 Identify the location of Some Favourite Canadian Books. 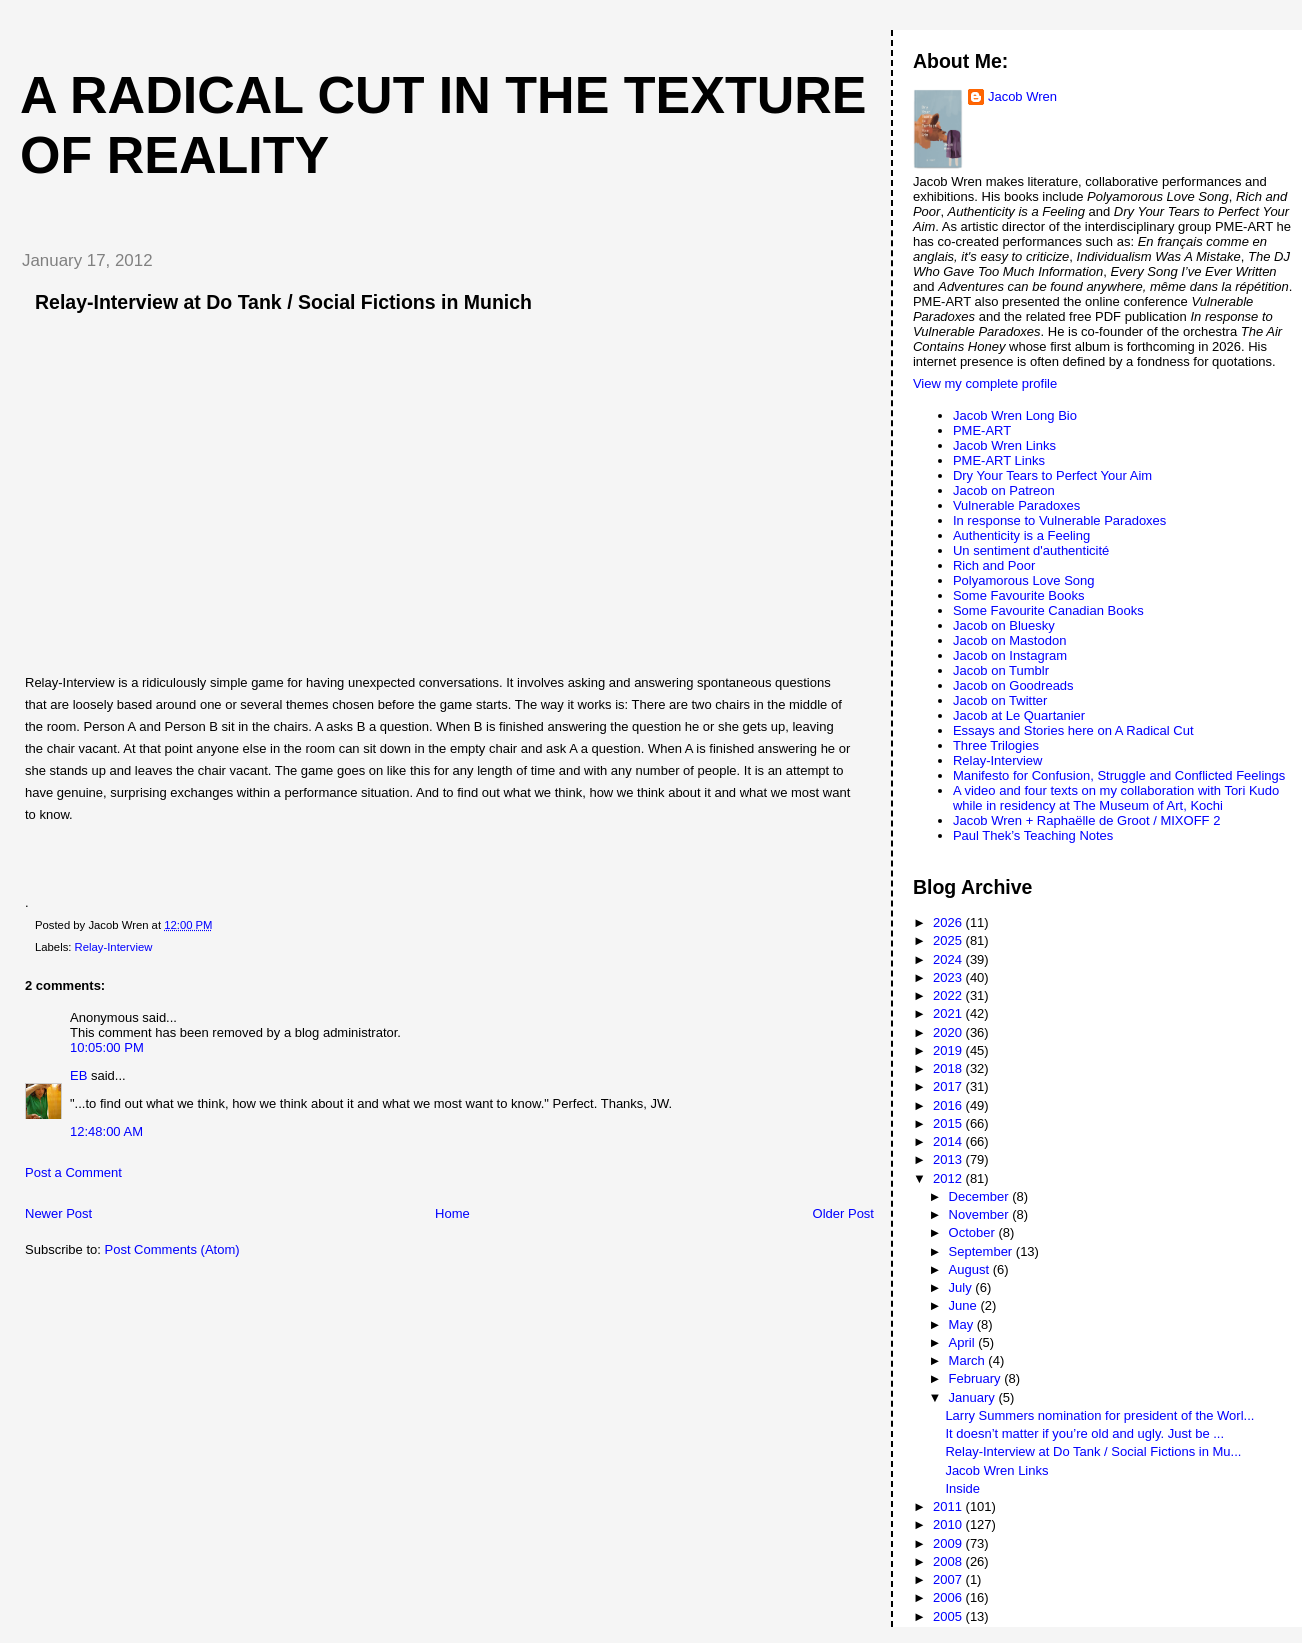
(1048, 610).